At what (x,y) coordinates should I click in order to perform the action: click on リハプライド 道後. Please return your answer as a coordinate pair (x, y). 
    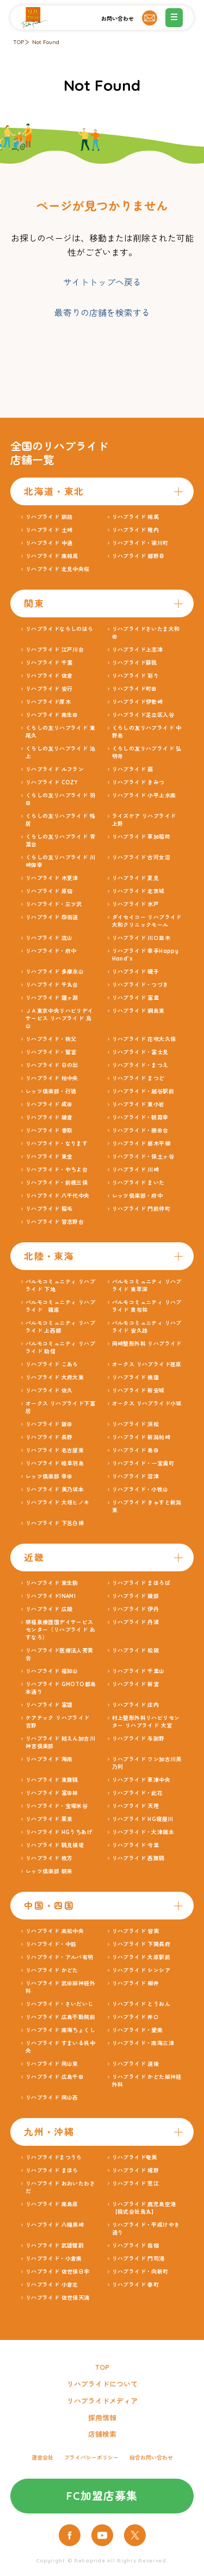
    Looking at the image, I should click on (135, 2063).